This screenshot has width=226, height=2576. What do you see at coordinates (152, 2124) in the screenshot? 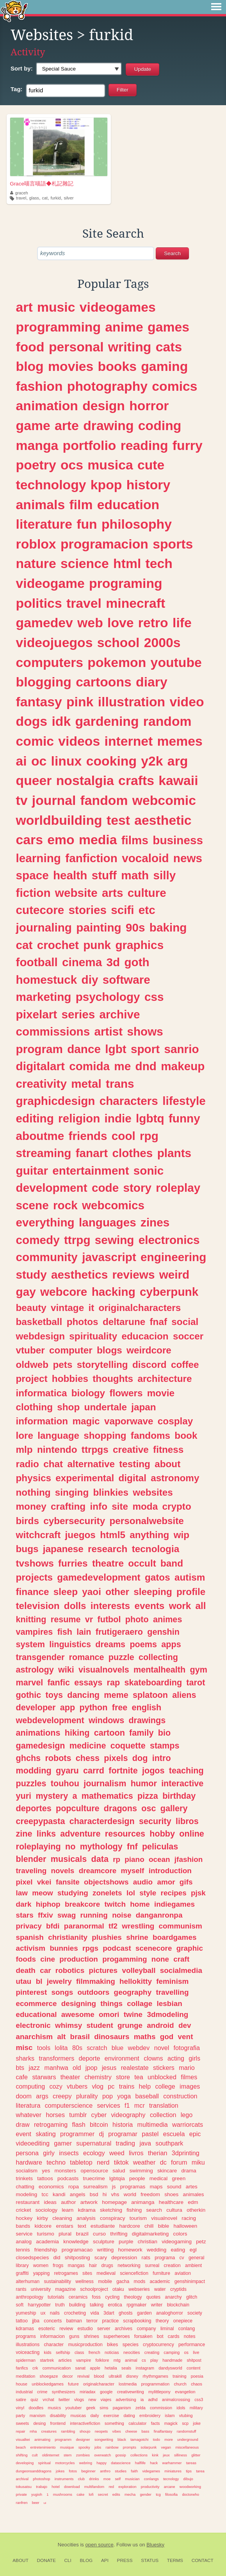
I see `multimedia` at bounding box center [152, 2124].